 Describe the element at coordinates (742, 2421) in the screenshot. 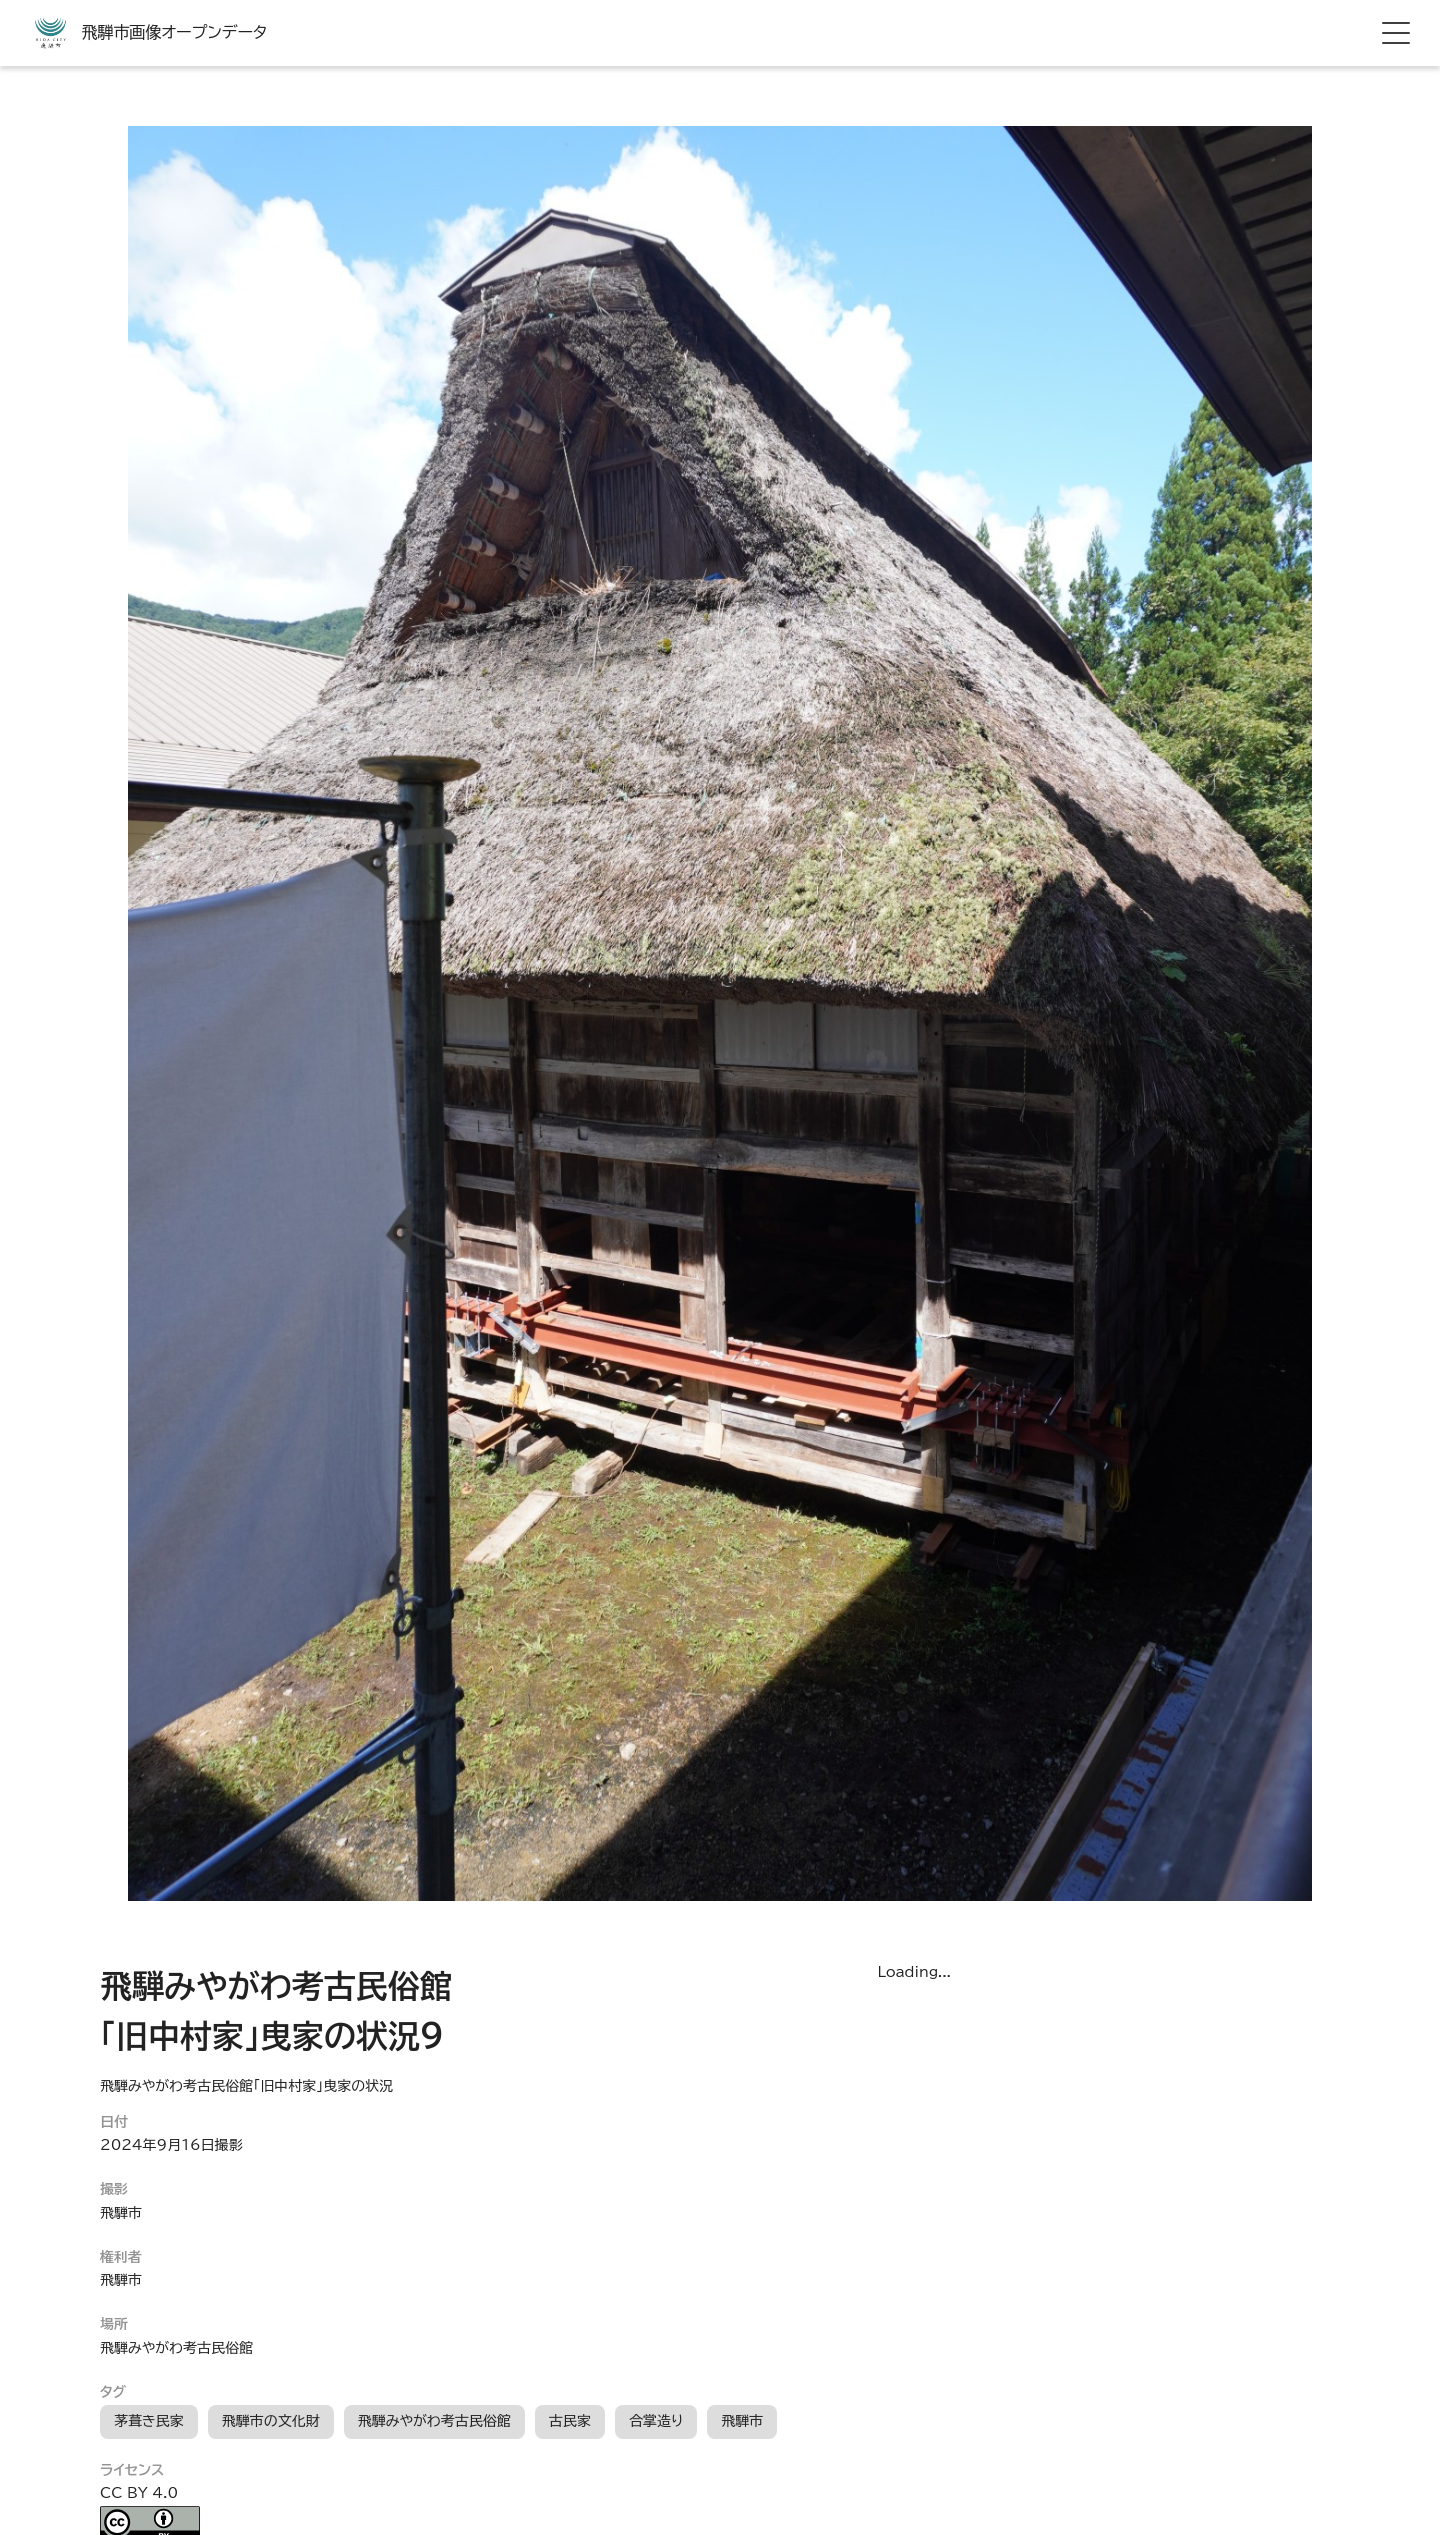

I see `飛騨市` at that location.